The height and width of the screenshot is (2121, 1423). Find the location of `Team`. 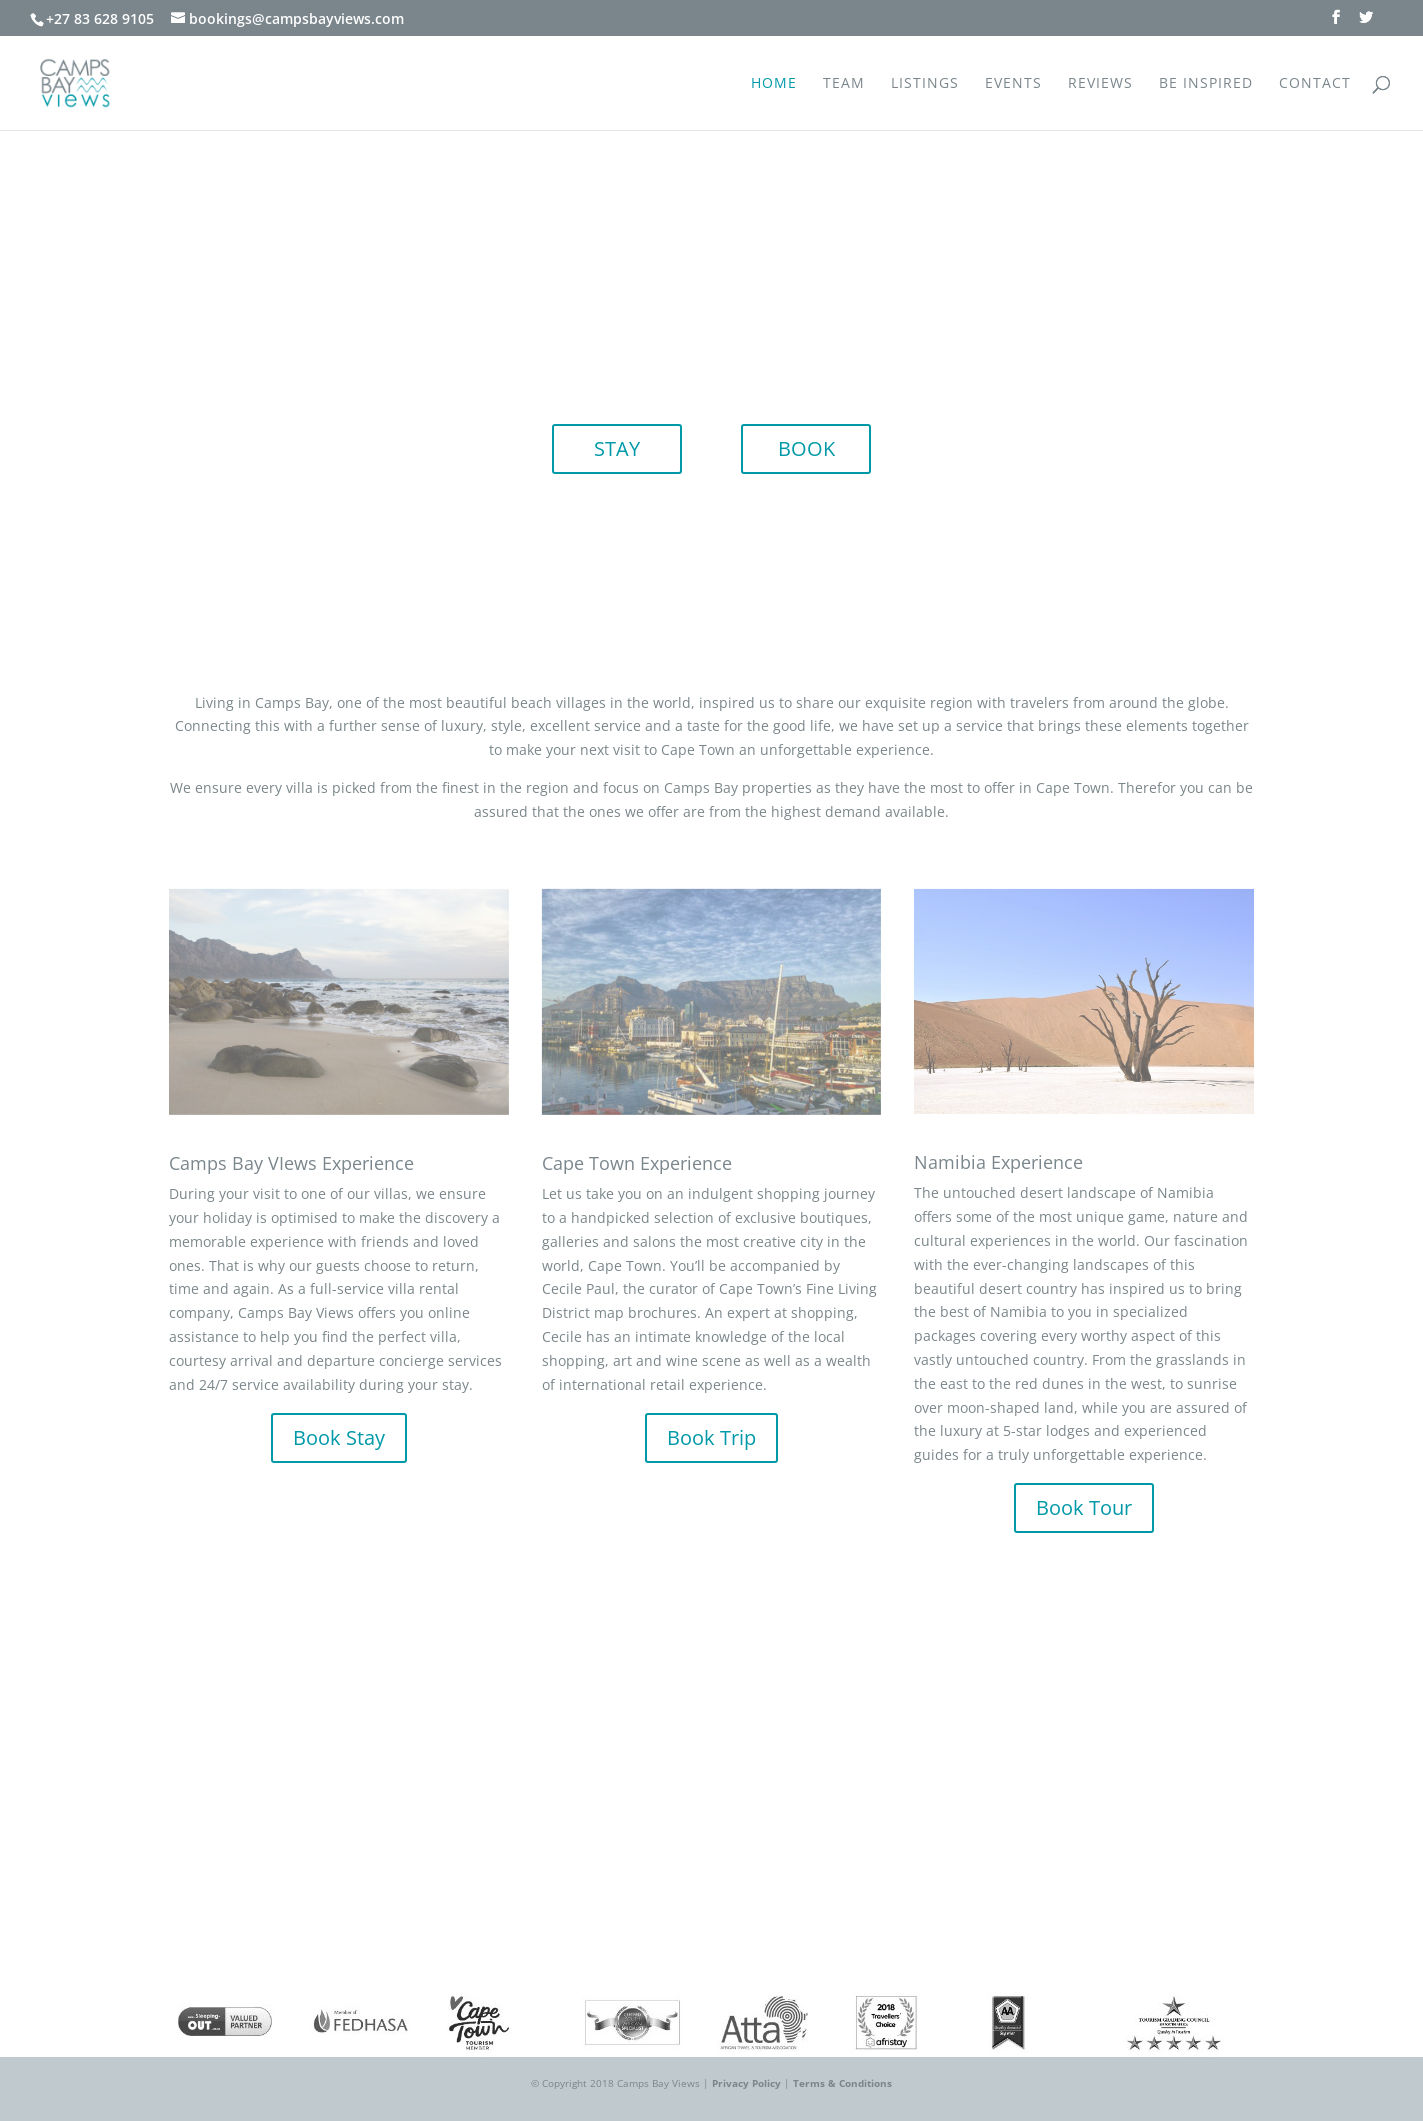

Team is located at coordinates (844, 84).